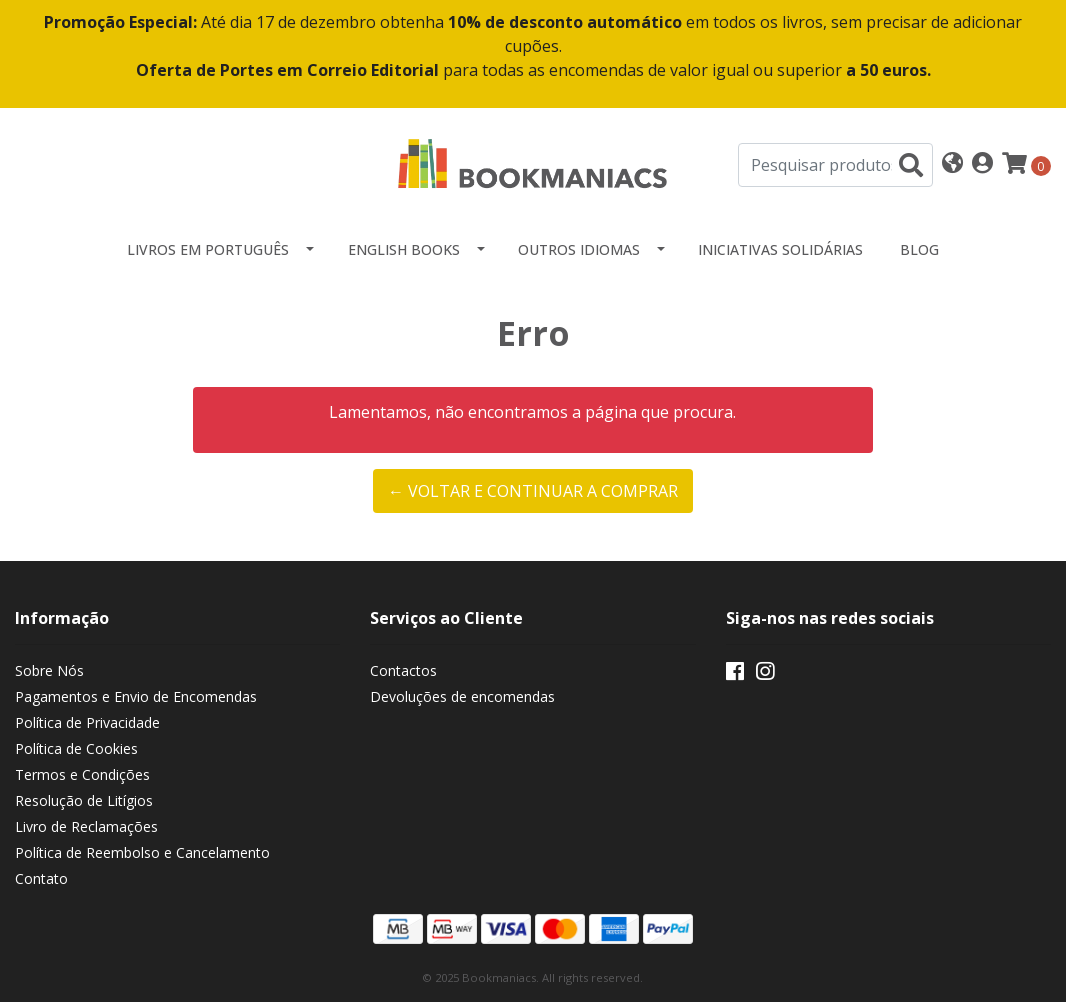 Image resolution: width=1066 pixels, height=1002 pixels. What do you see at coordinates (919, 249) in the screenshot?
I see `Blog` at bounding box center [919, 249].